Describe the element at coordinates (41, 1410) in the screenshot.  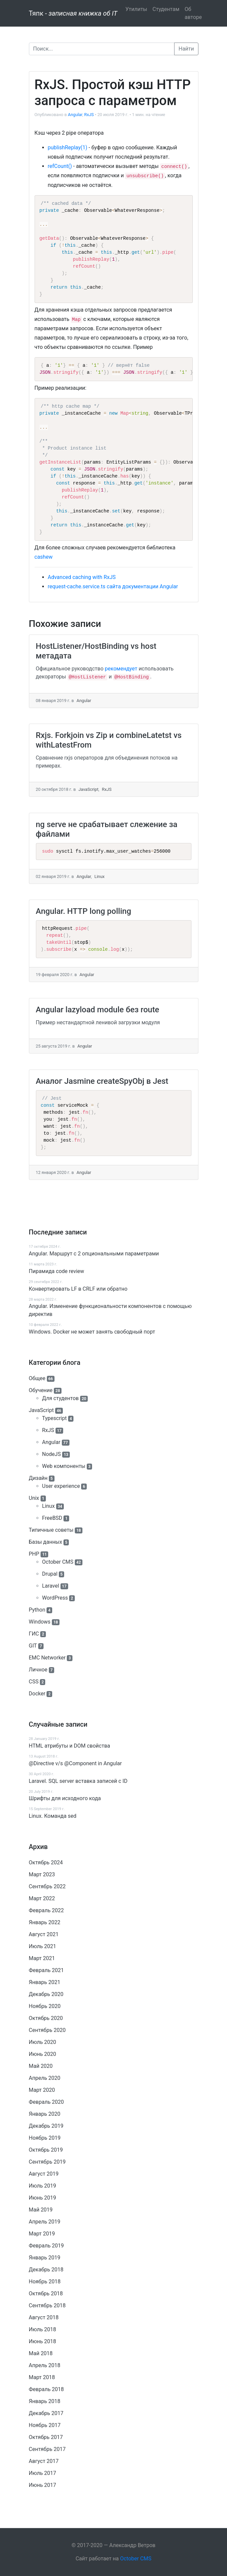
I see `JavaScript` at that location.